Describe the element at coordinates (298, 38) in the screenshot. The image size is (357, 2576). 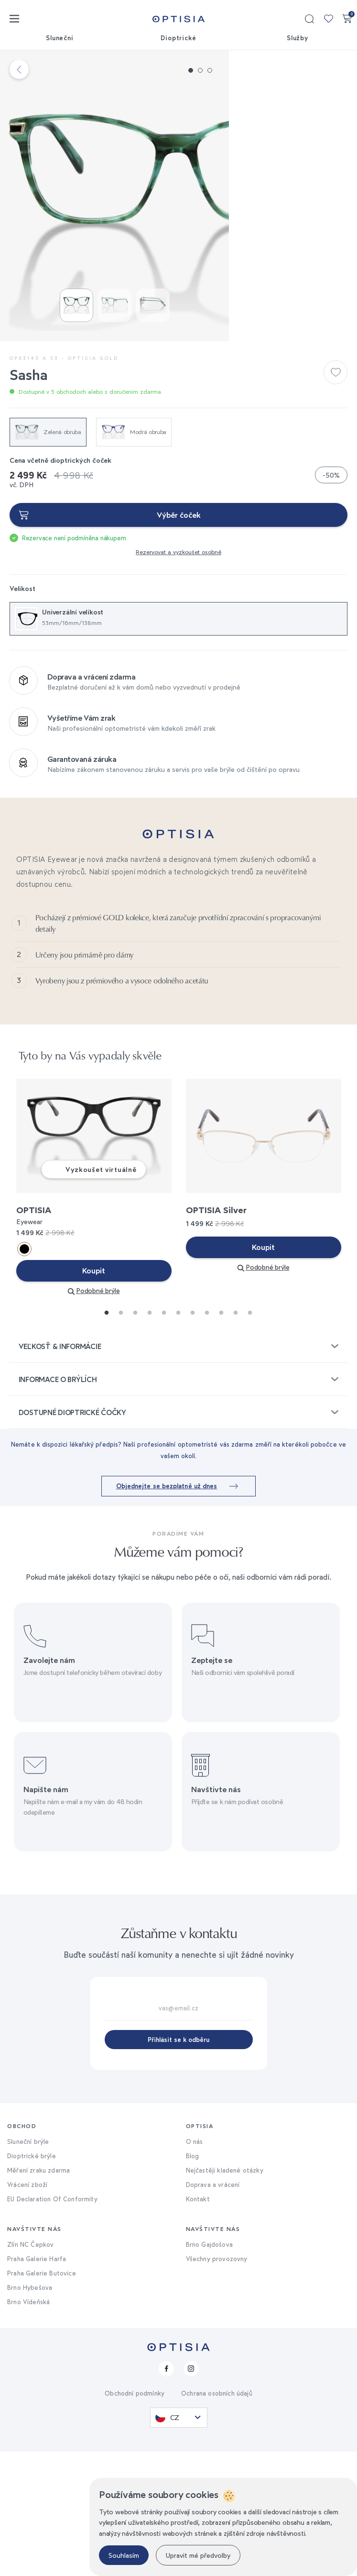
I see `Služby` at that location.